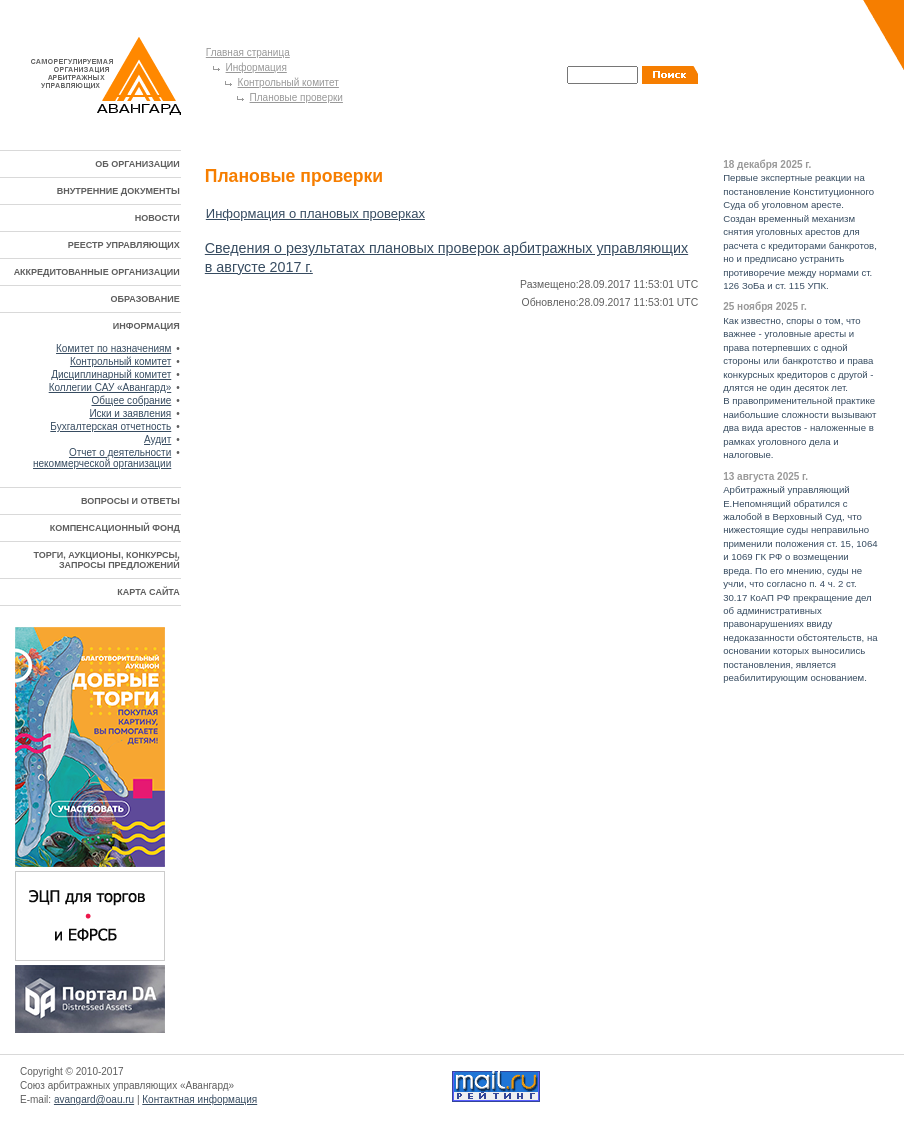 The height and width of the screenshot is (1127, 904). Describe the element at coordinates (256, 67) in the screenshot. I see `Информация` at that location.